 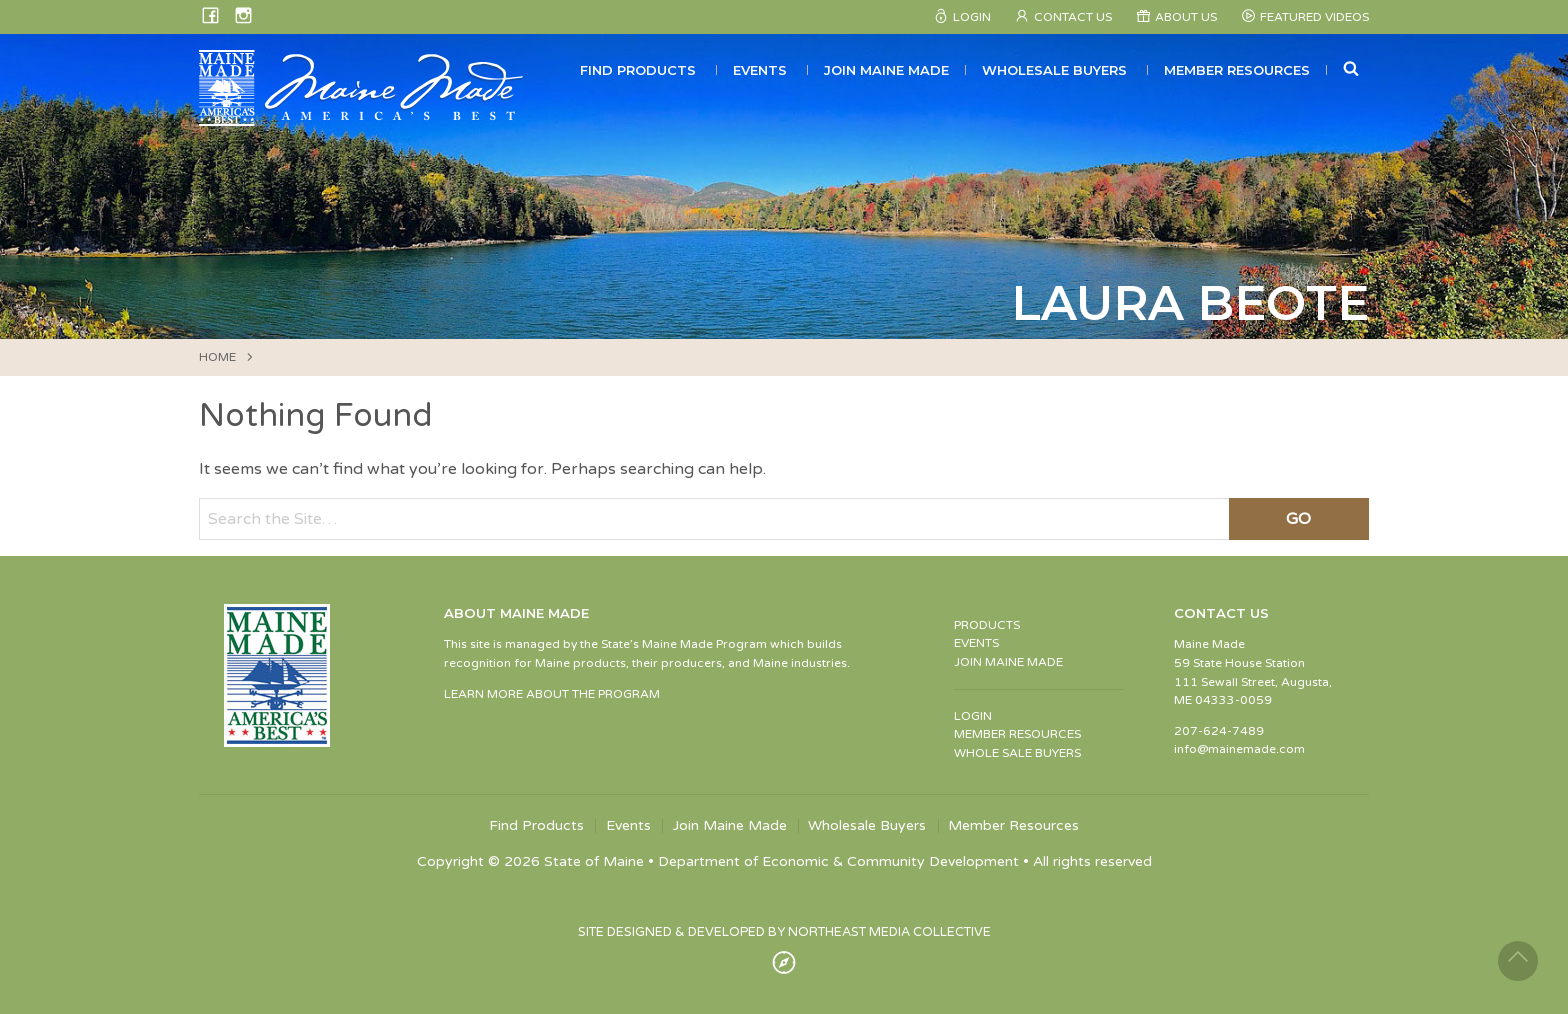 I want to click on Events, so click(x=760, y=70).